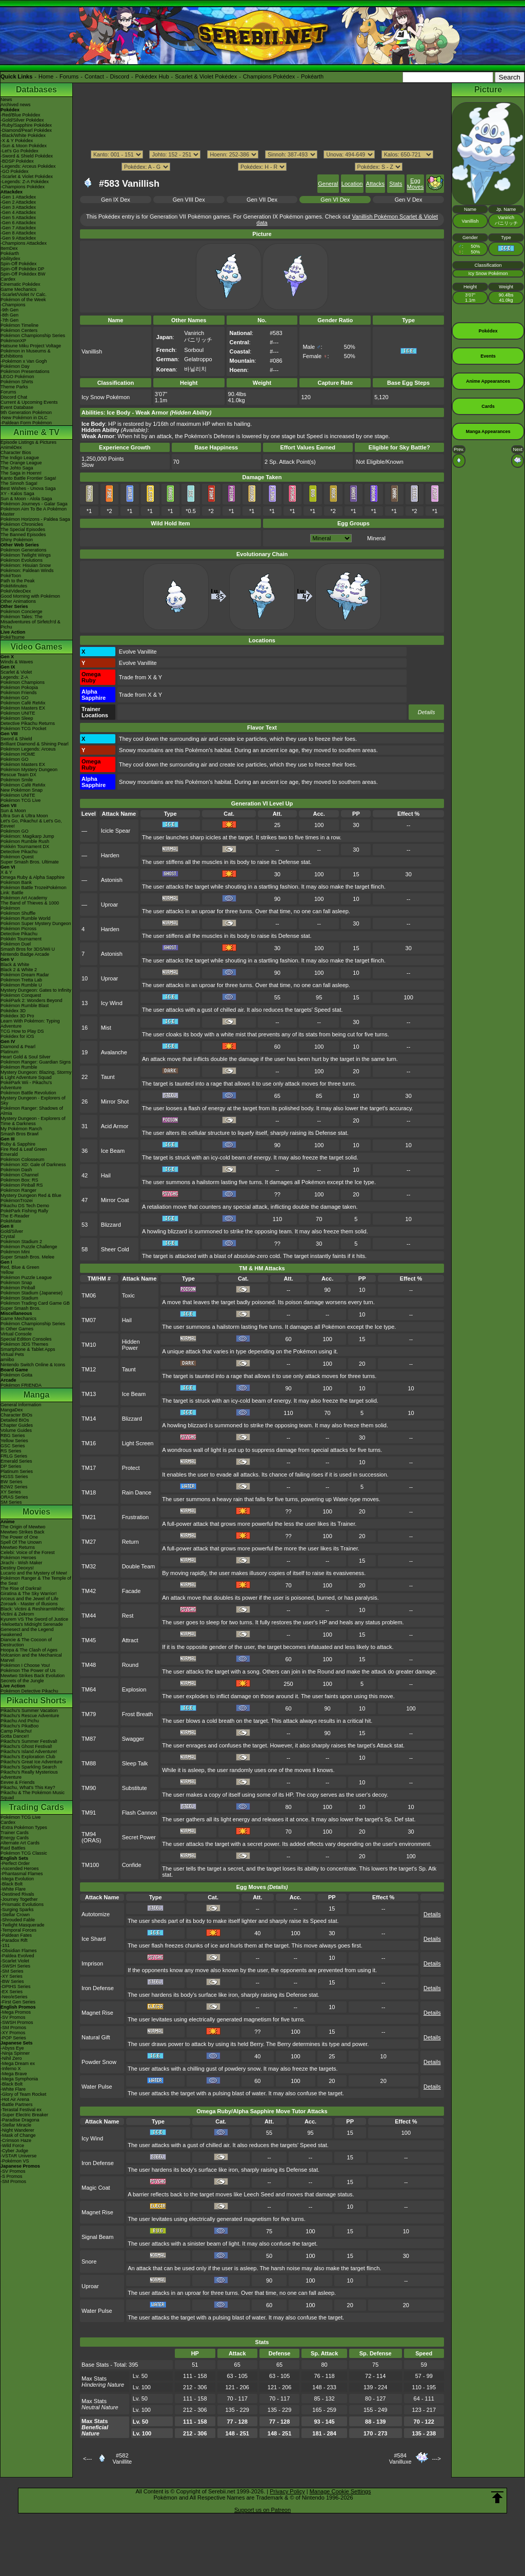 This screenshot has width=525, height=2576. I want to click on RS Series, so click(11, 1450).